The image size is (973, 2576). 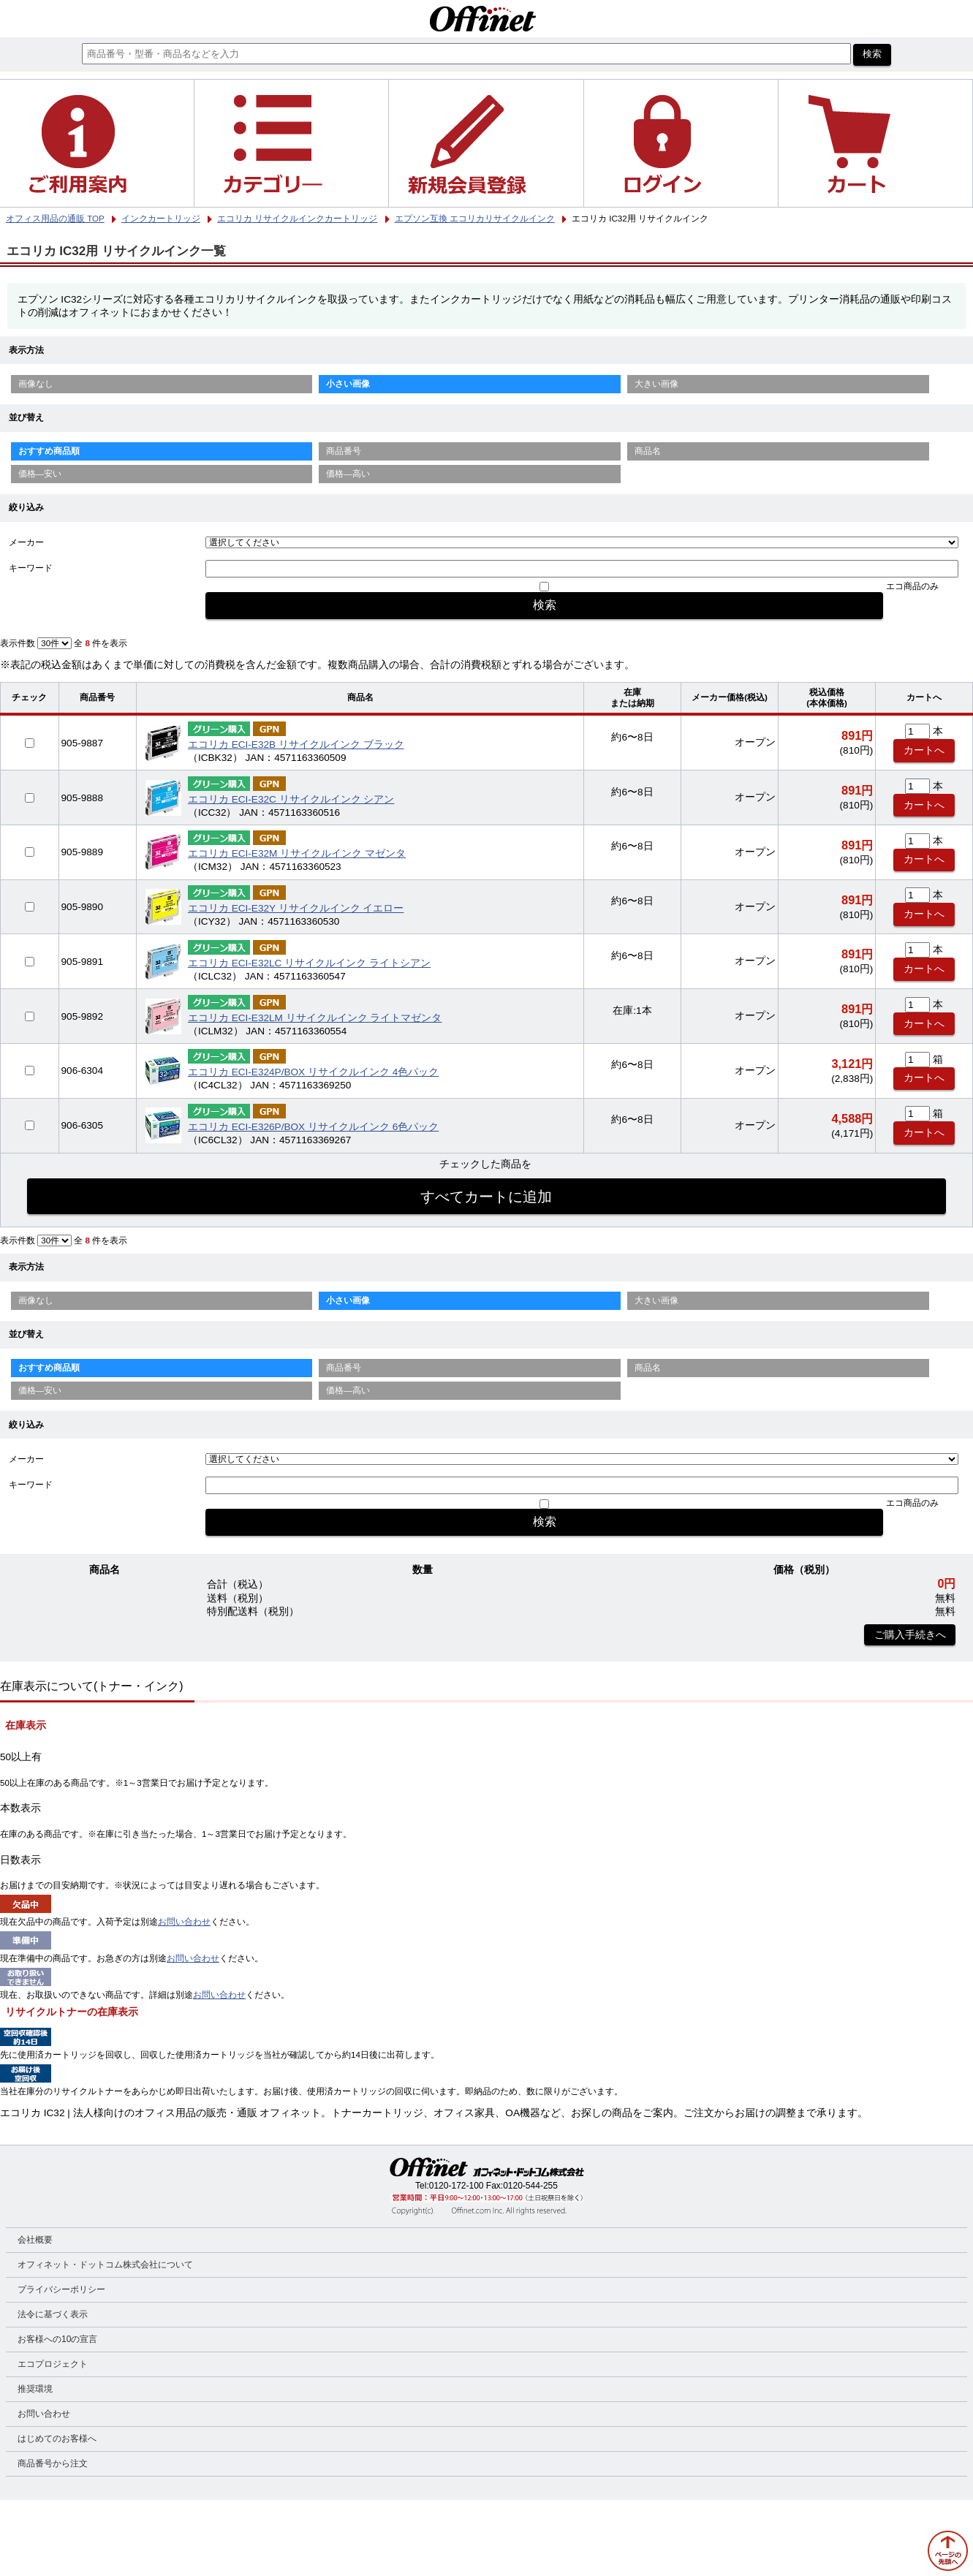 What do you see at coordinates (456, 2186) in the screenshot?
I see `0120-172-100` at bounding box center [456, 2186].